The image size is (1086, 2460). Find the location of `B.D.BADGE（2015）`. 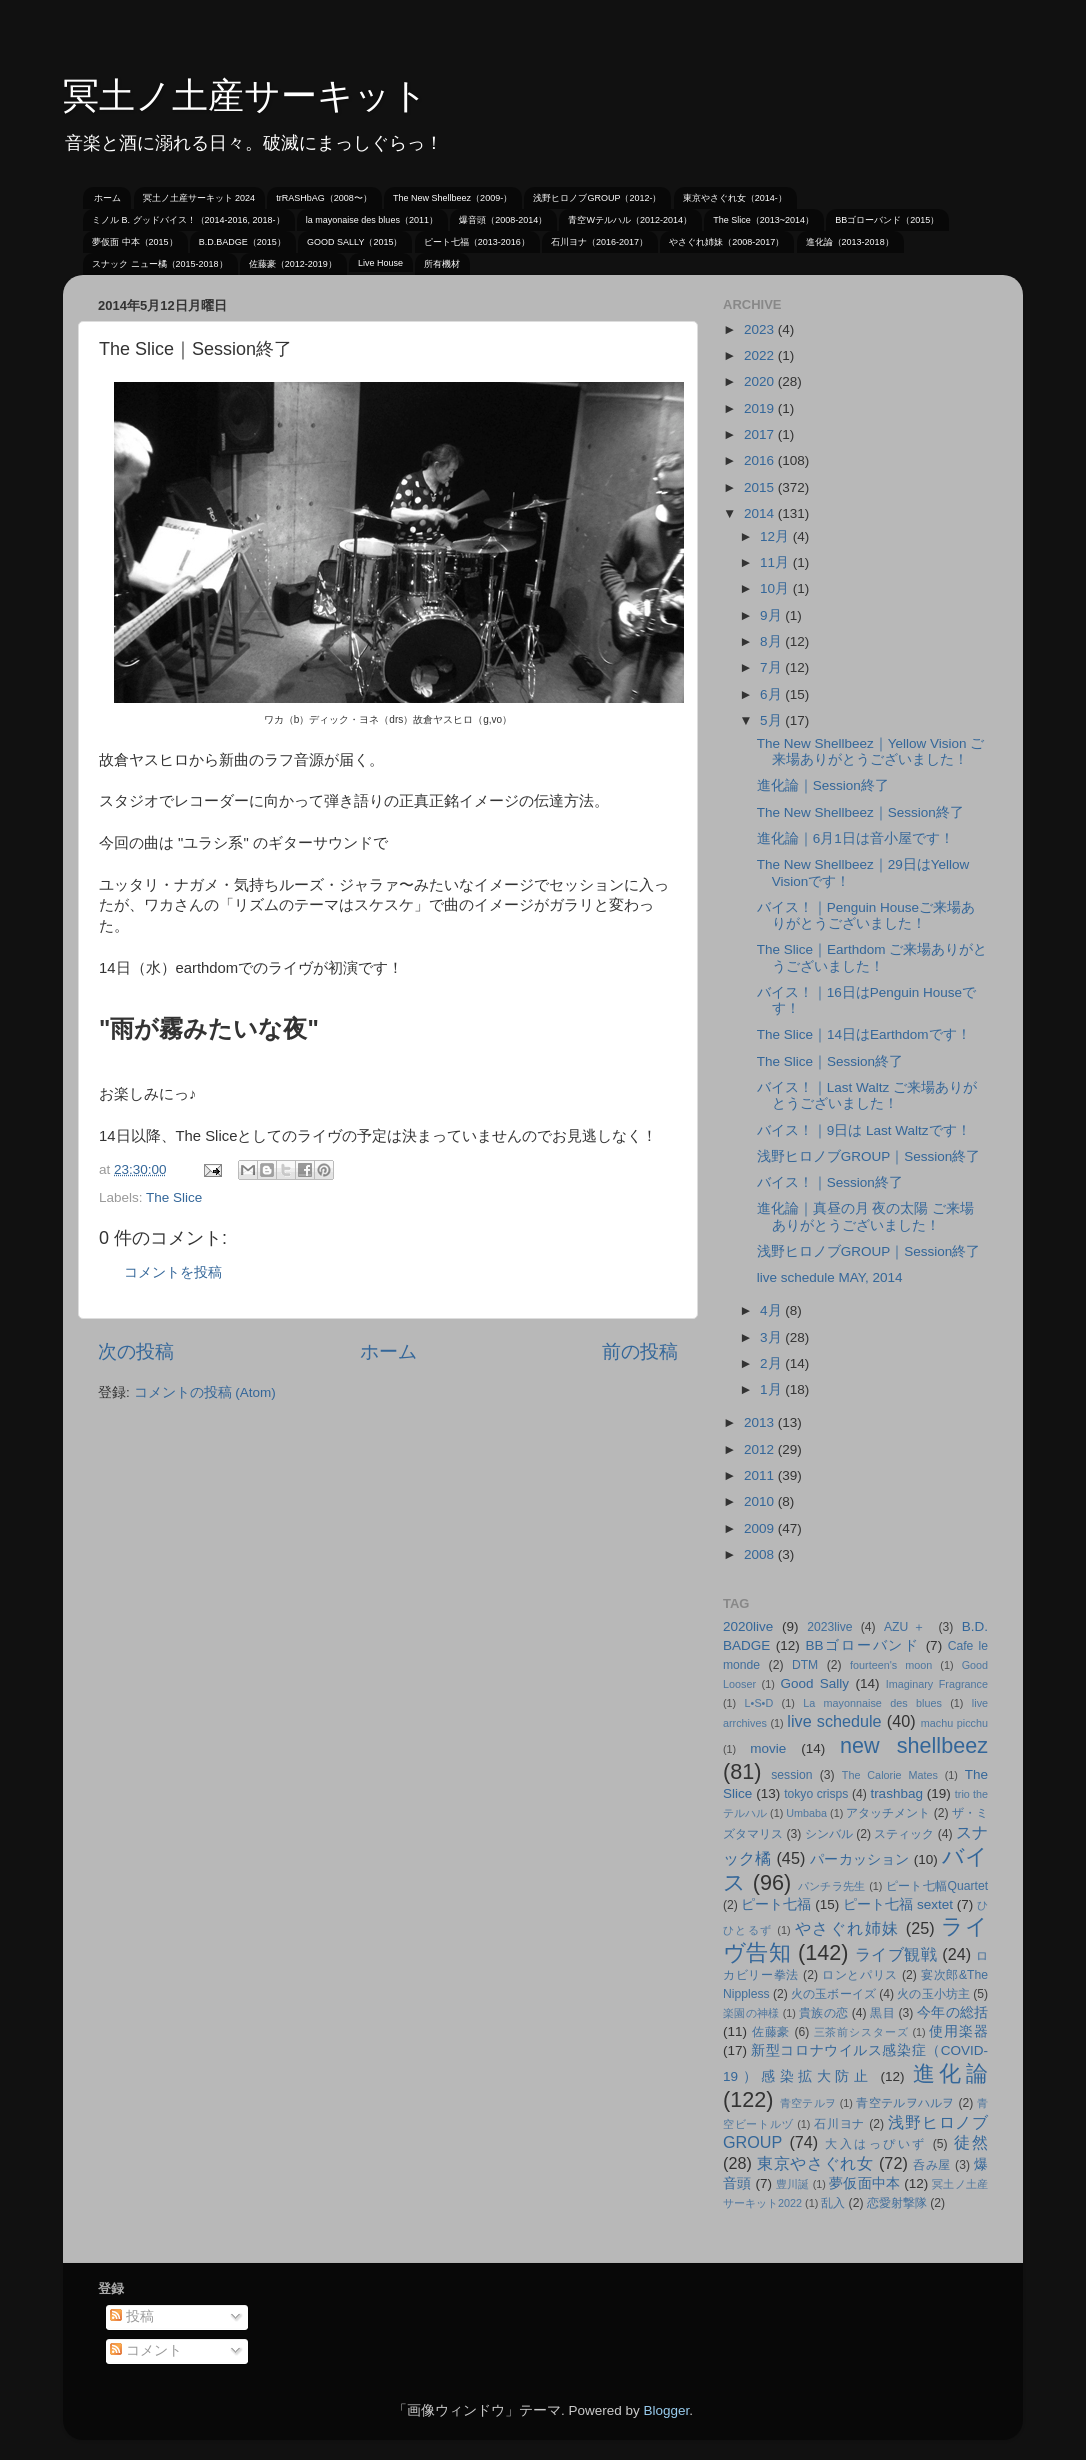

B.D.BADGE（2015） is located at coordinates (242, 242).